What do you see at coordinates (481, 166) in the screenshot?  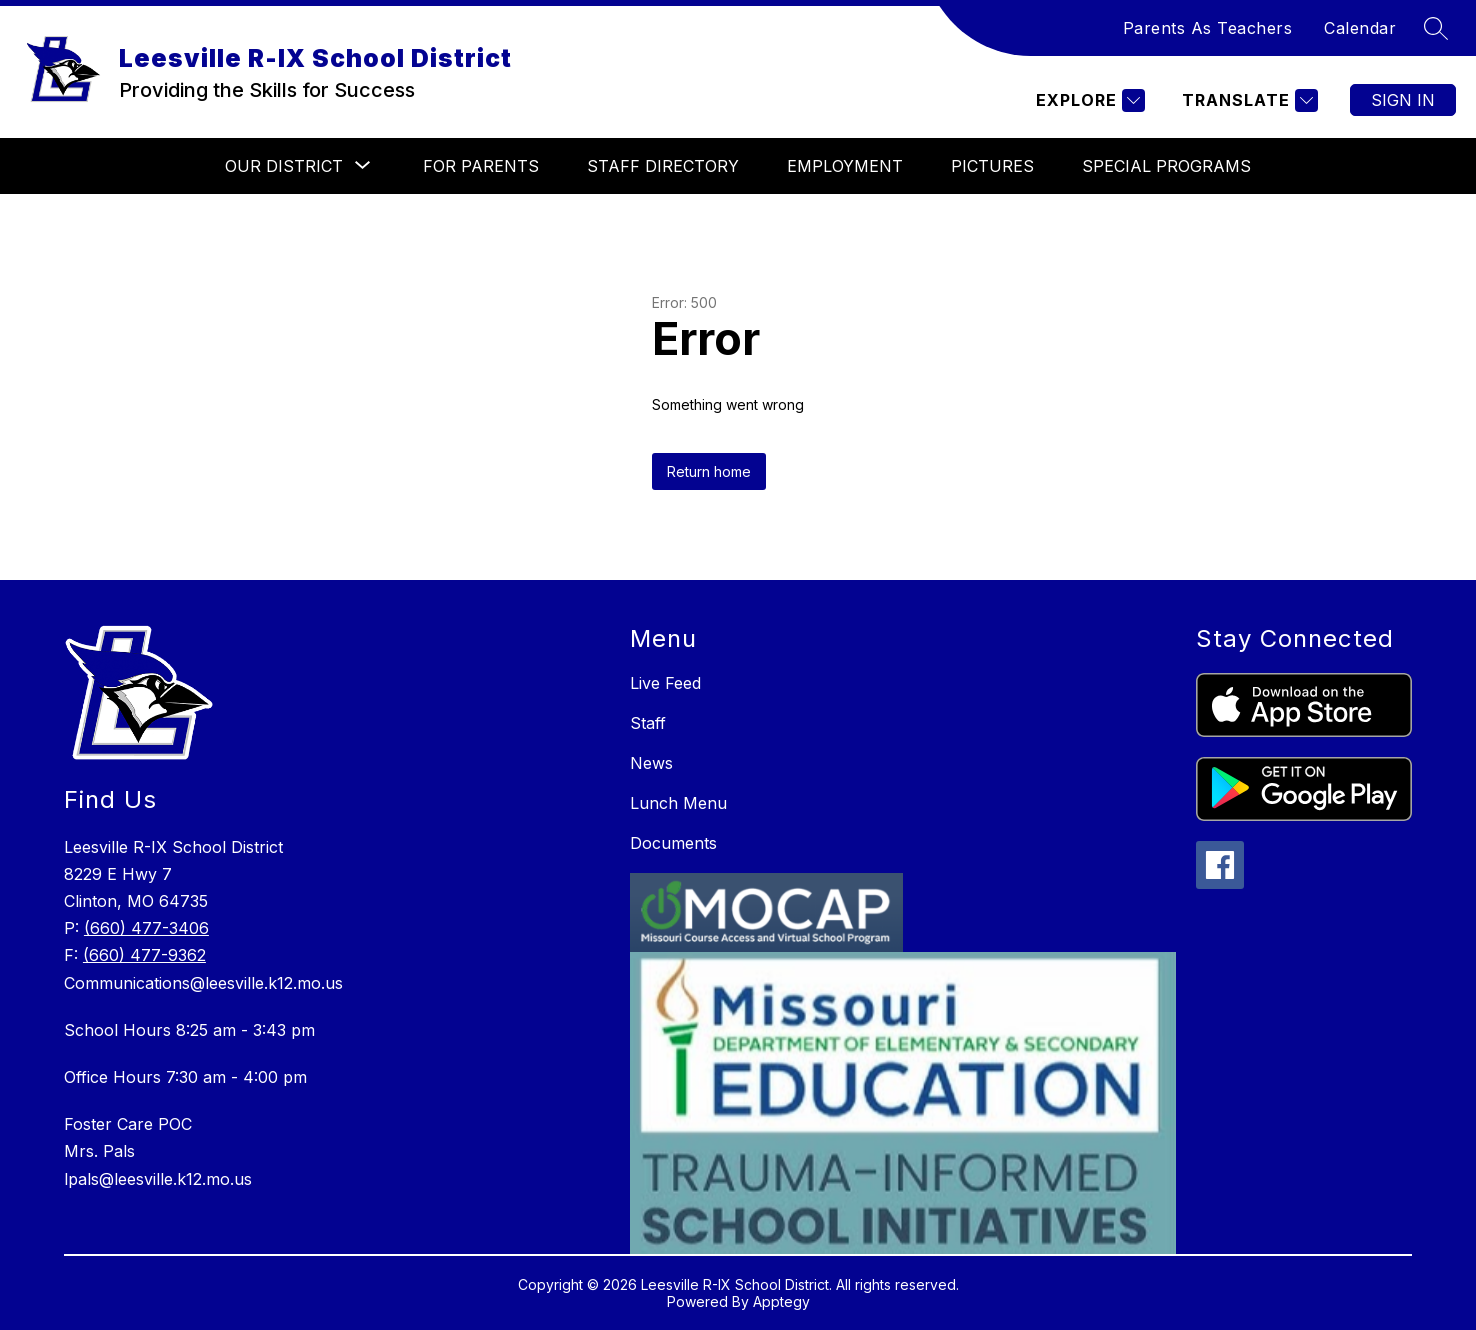 I see `For Parents` at bounding box center [481, 166].